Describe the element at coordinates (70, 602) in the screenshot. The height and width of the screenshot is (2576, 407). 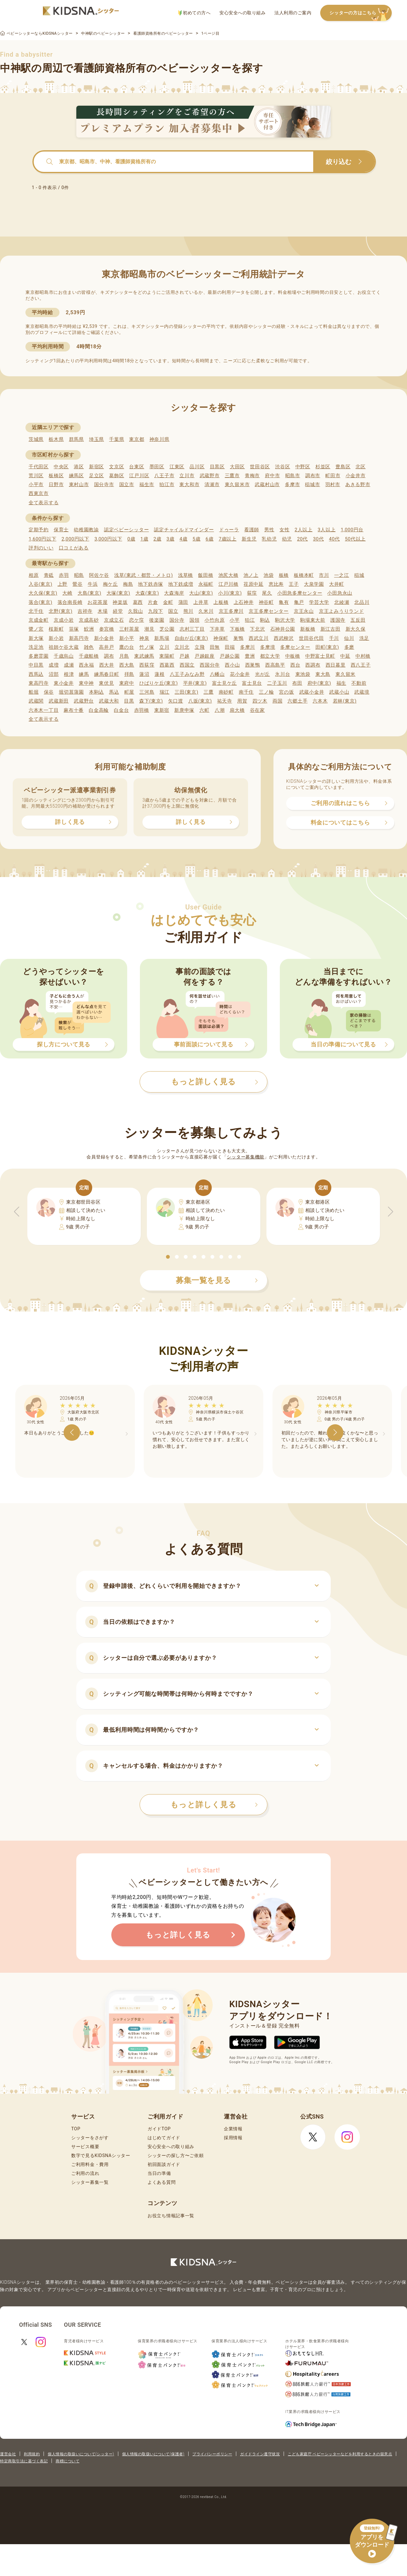
I see `落合南長崎` at that location.